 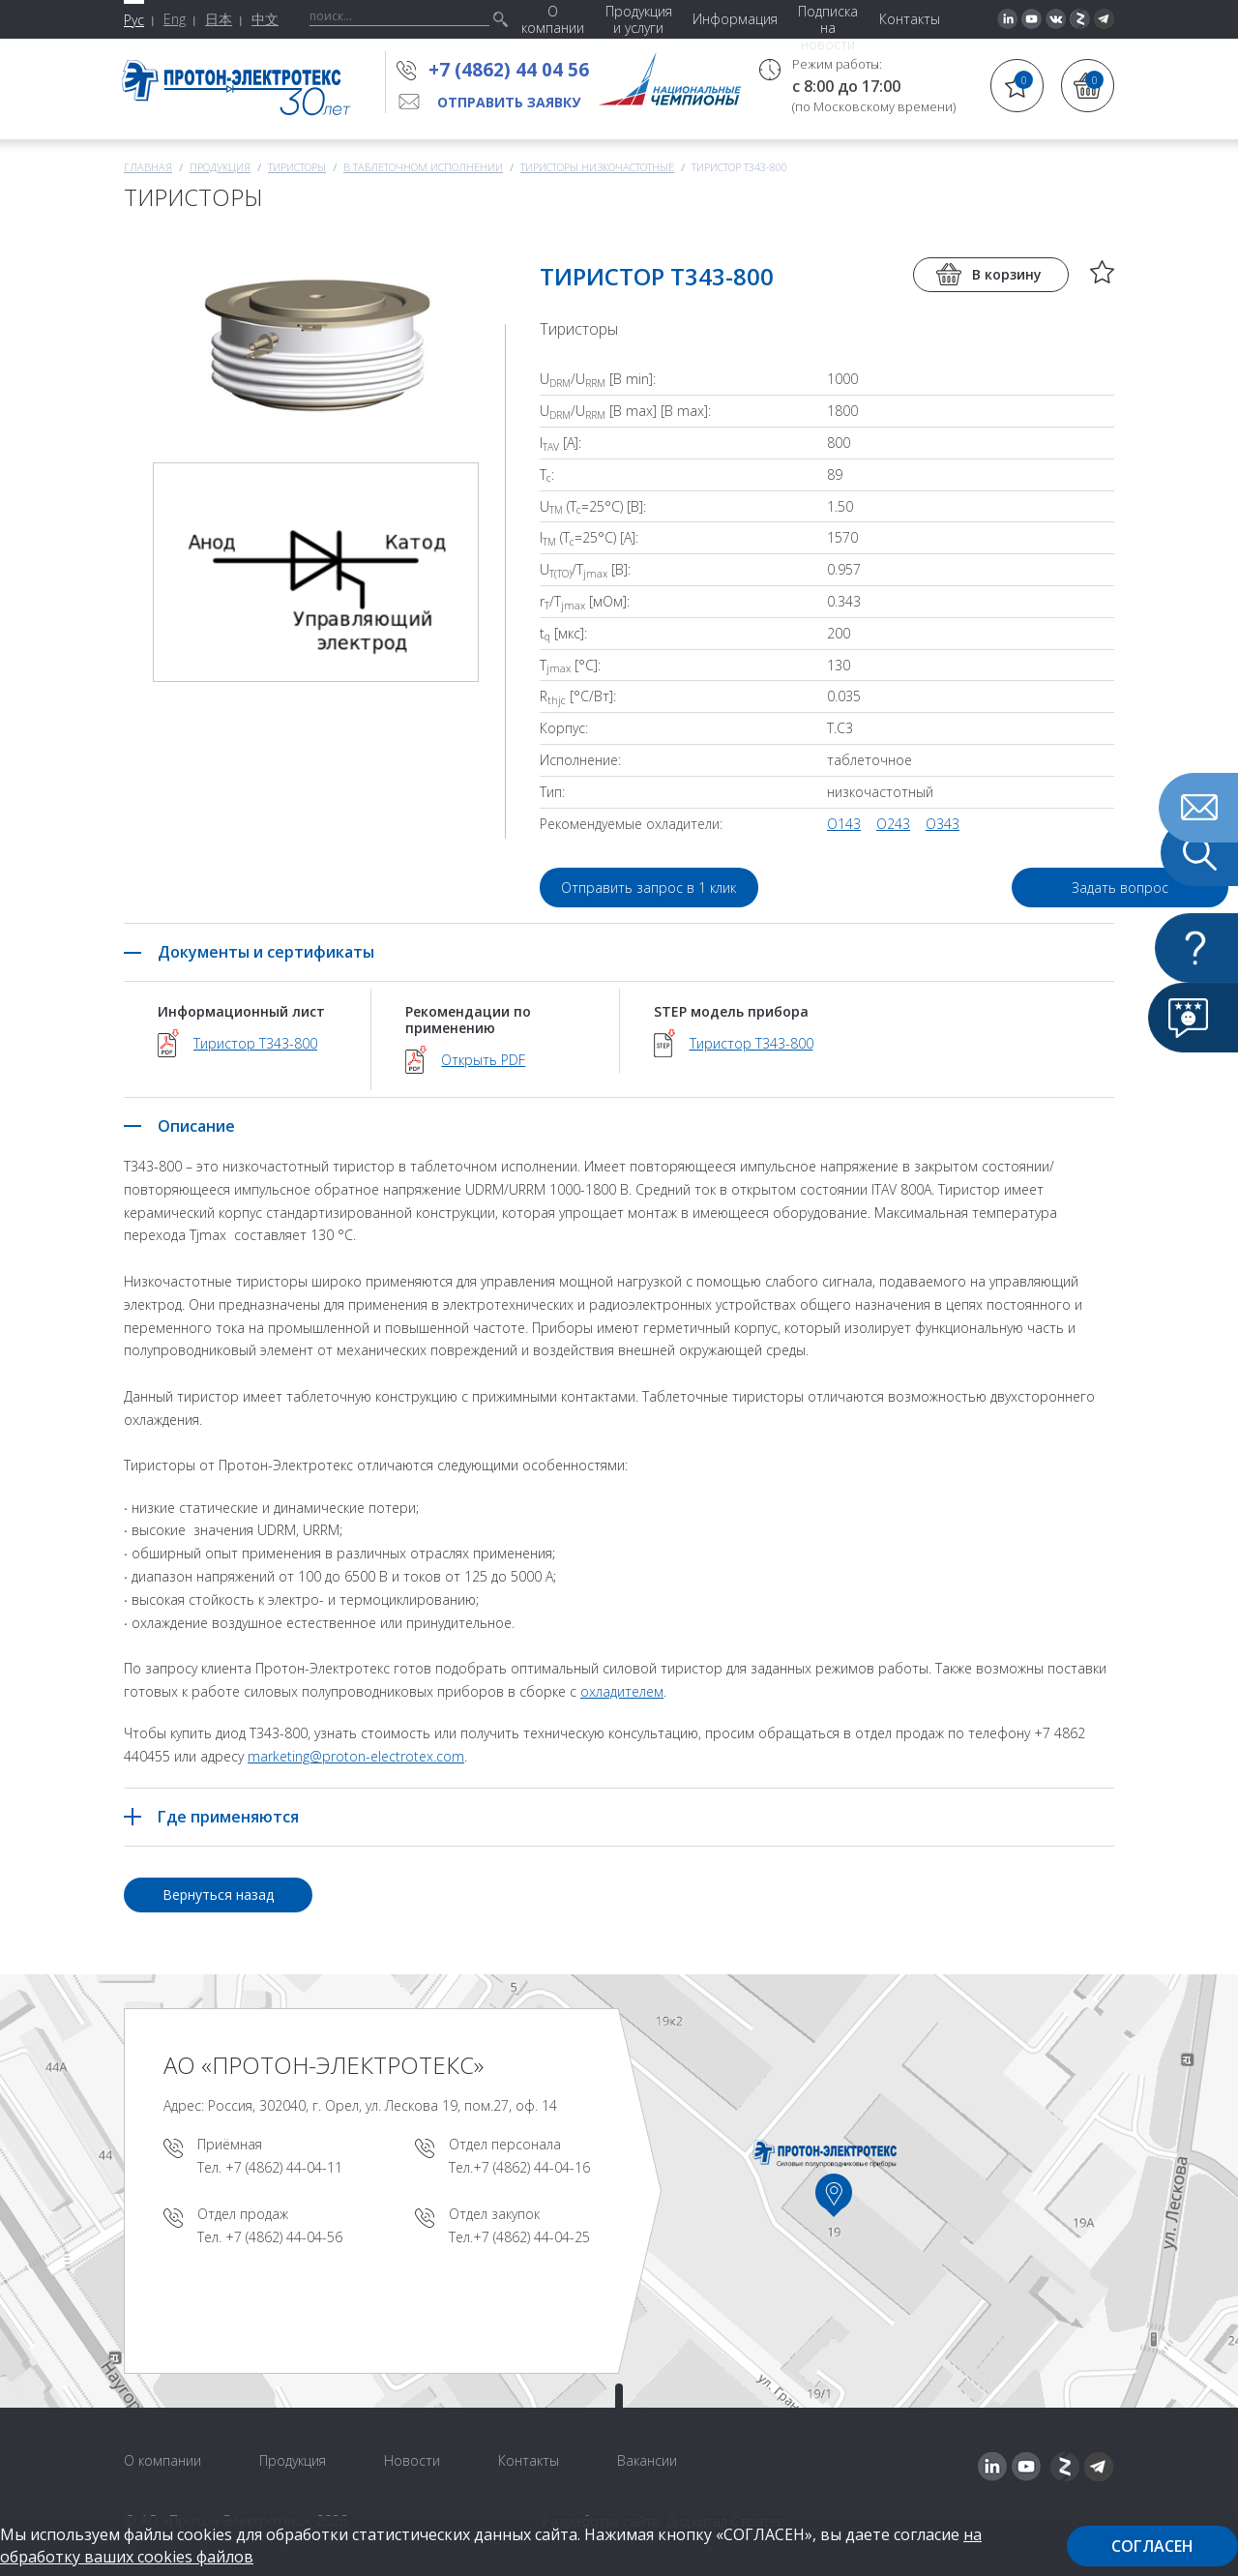 I want to click on Тиристор Т343-800, so click(x=255, y=1043).